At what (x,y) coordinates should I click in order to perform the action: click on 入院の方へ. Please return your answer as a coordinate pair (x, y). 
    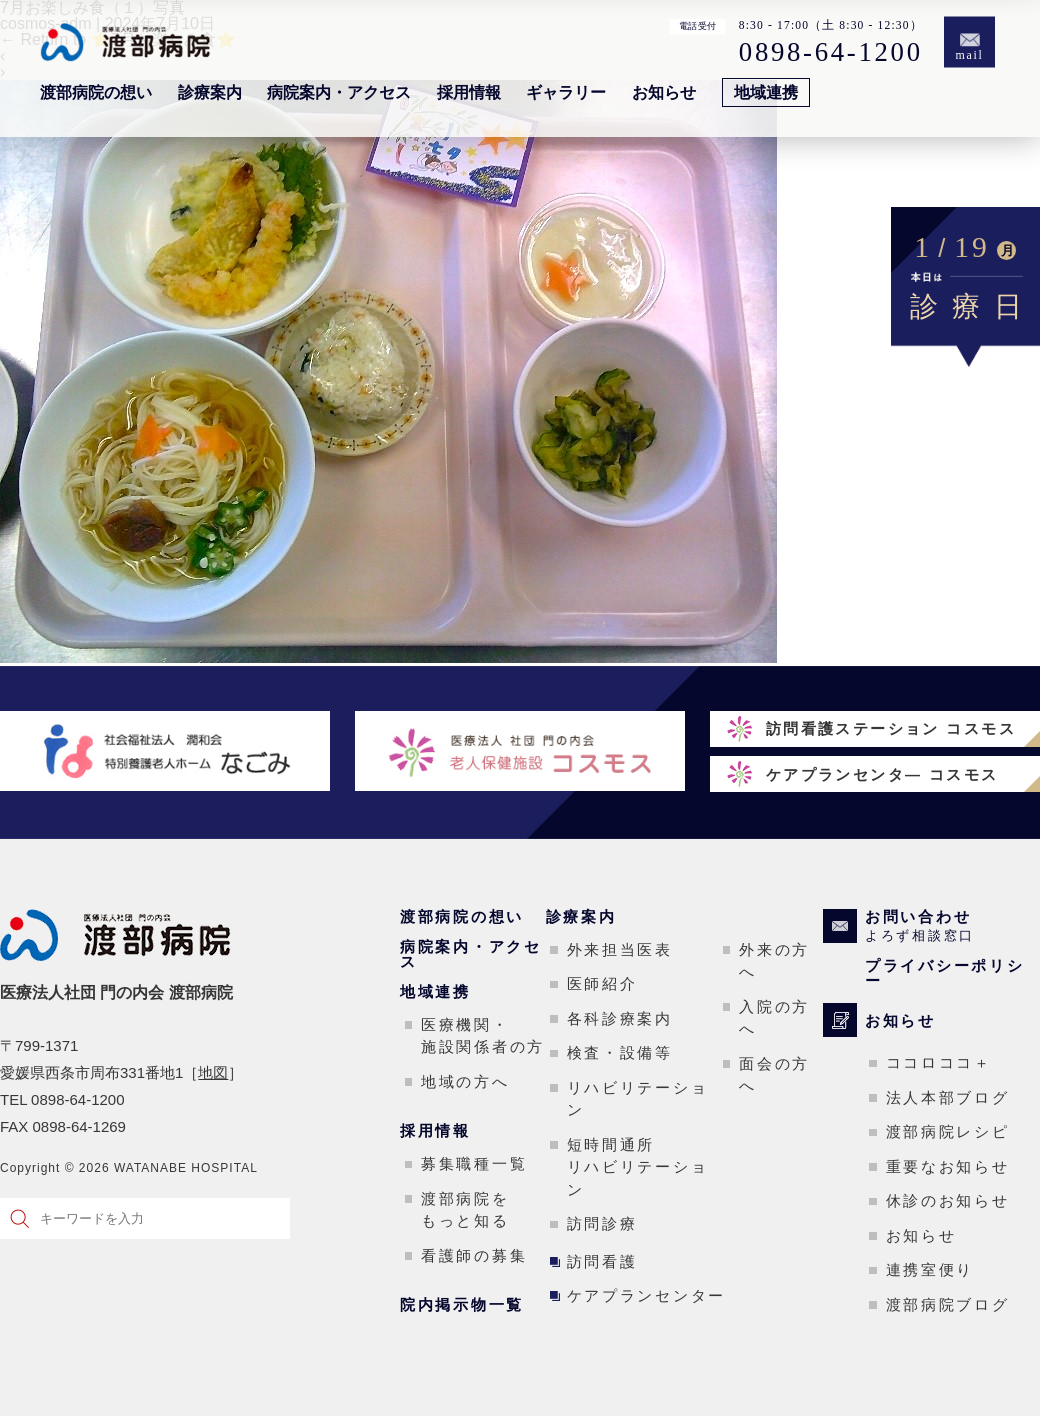
    Looking at the image, I should click on (774, 1018).